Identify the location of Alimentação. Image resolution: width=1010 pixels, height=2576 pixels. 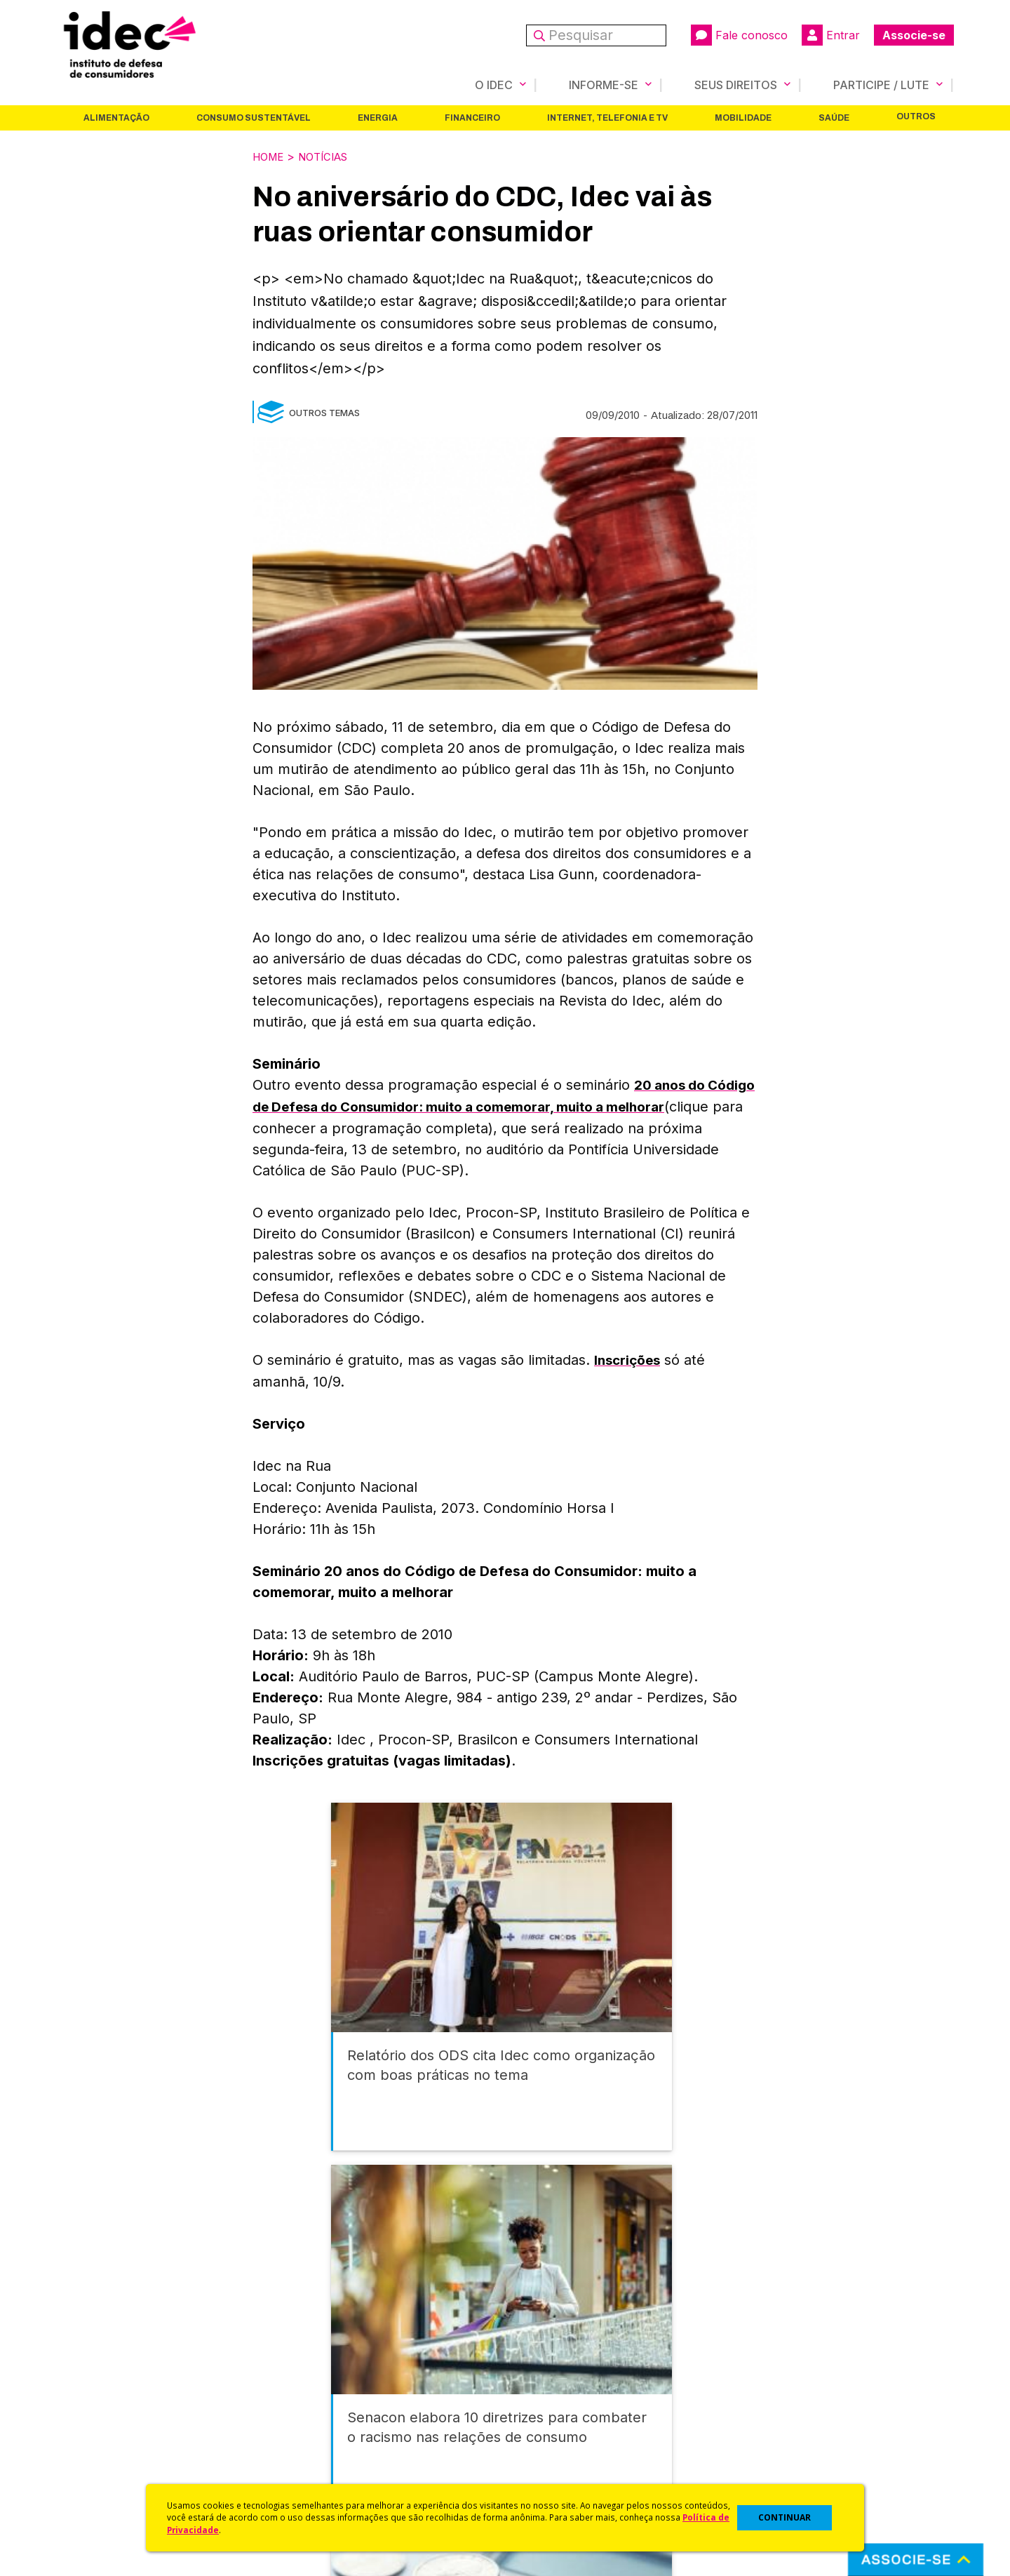
(116, 117).